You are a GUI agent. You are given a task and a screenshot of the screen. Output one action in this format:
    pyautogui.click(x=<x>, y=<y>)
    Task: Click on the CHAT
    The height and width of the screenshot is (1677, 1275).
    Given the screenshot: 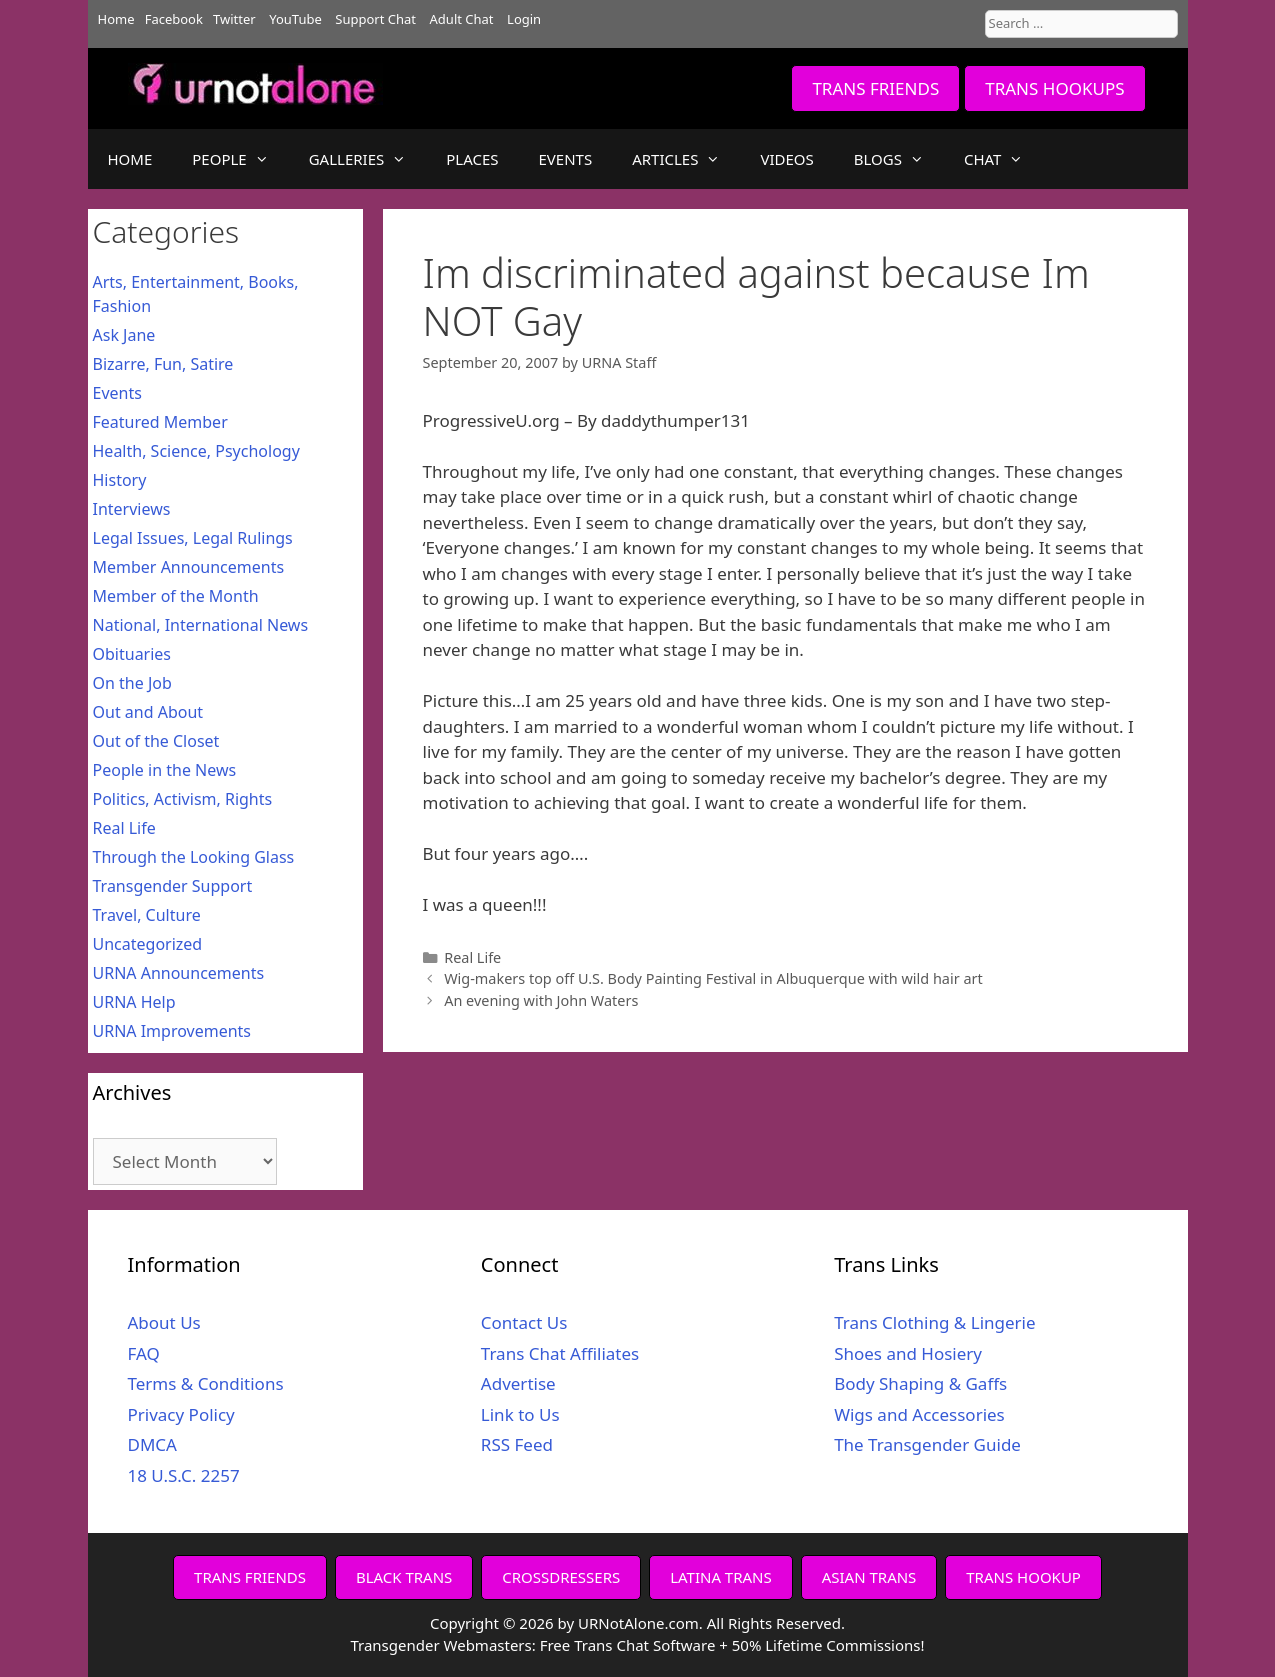 What is the action you would take?
    pyautogui.click(x=1003, y=159)
    